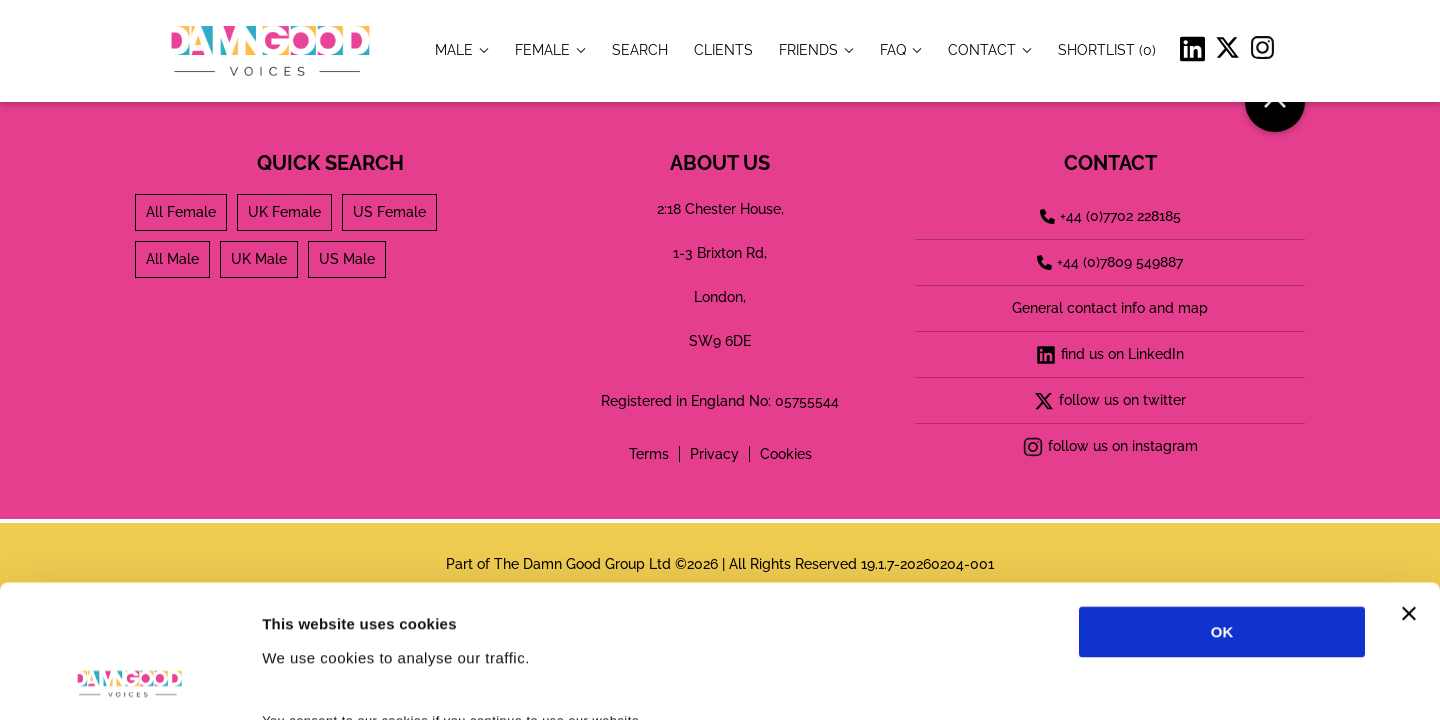  I want to click on General contact info and map, so click(1110, 308).